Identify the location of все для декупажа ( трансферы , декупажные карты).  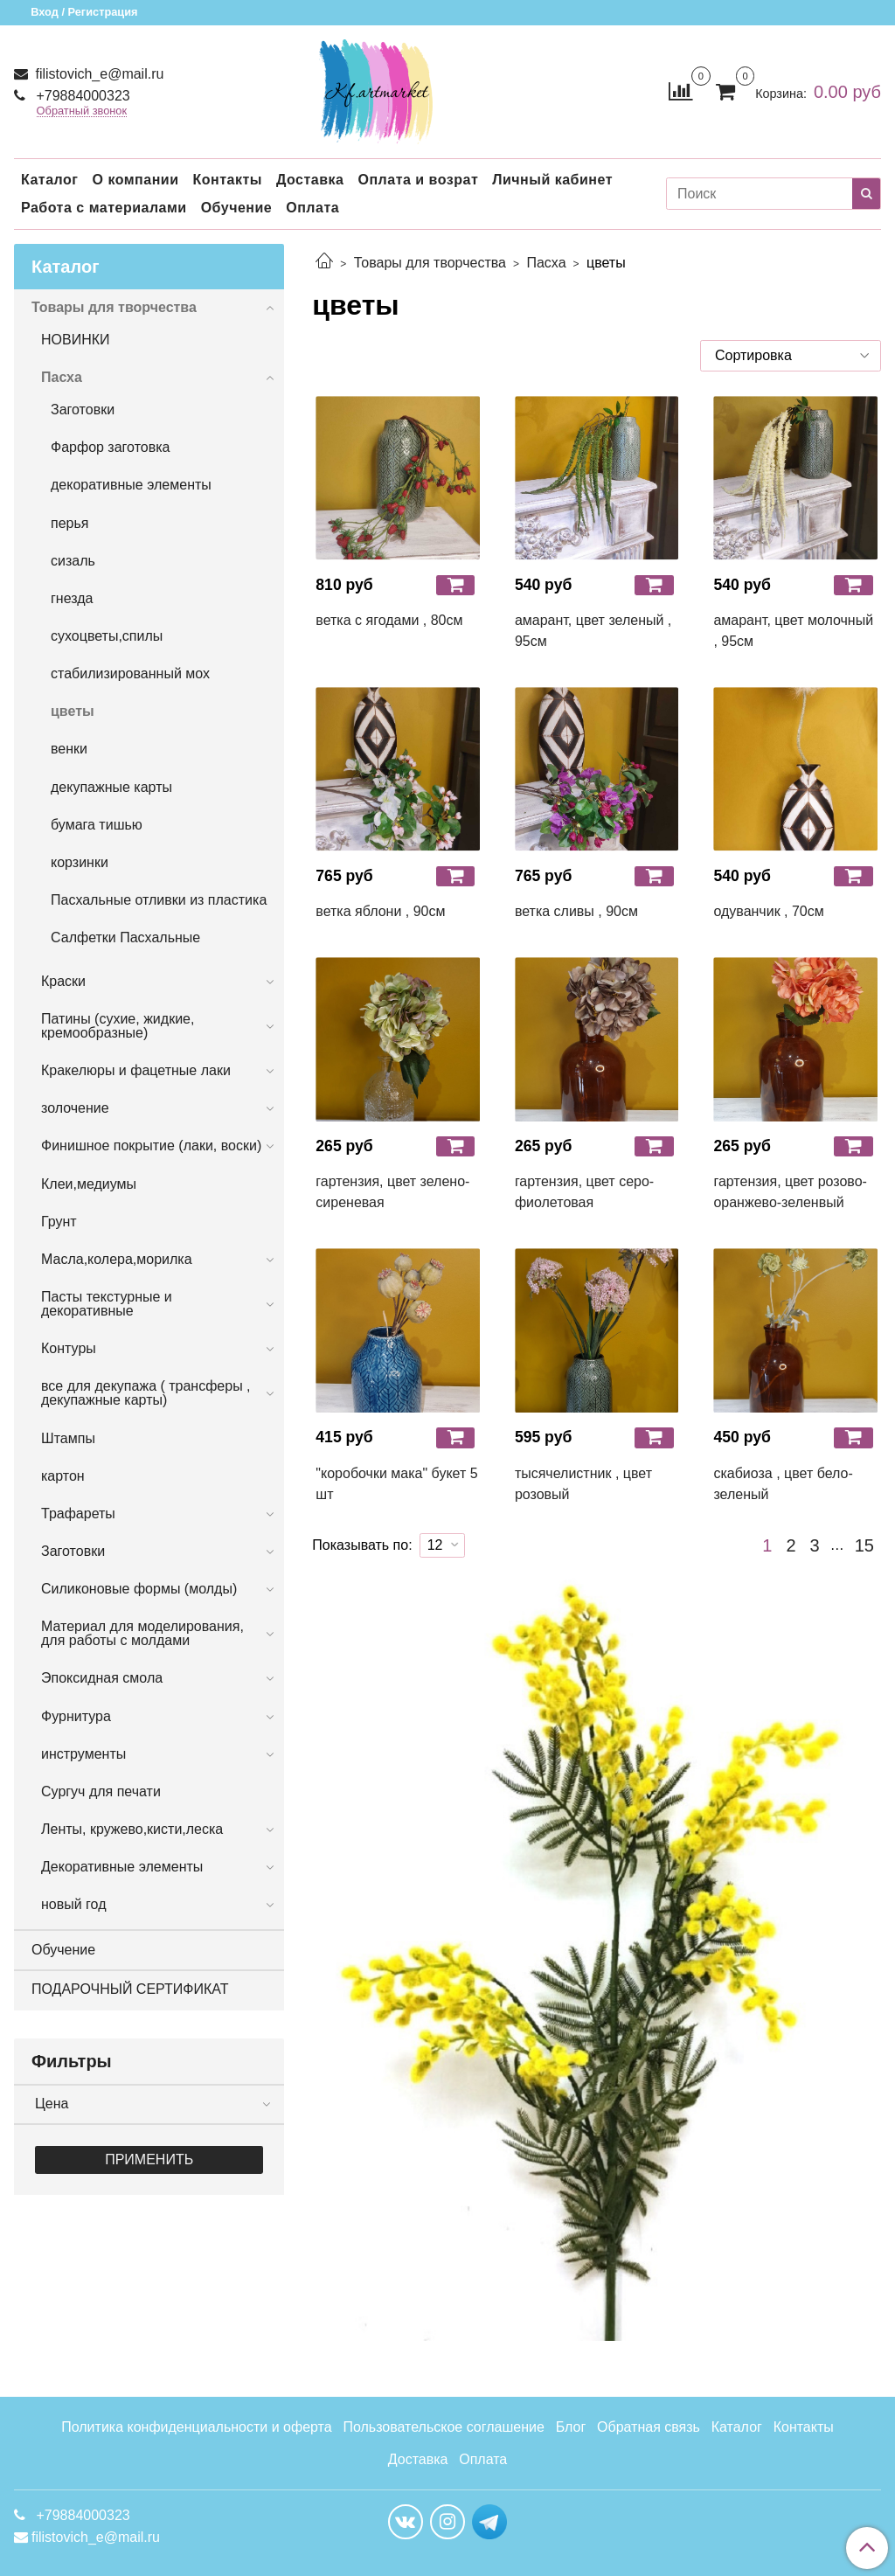
(146, 1392).